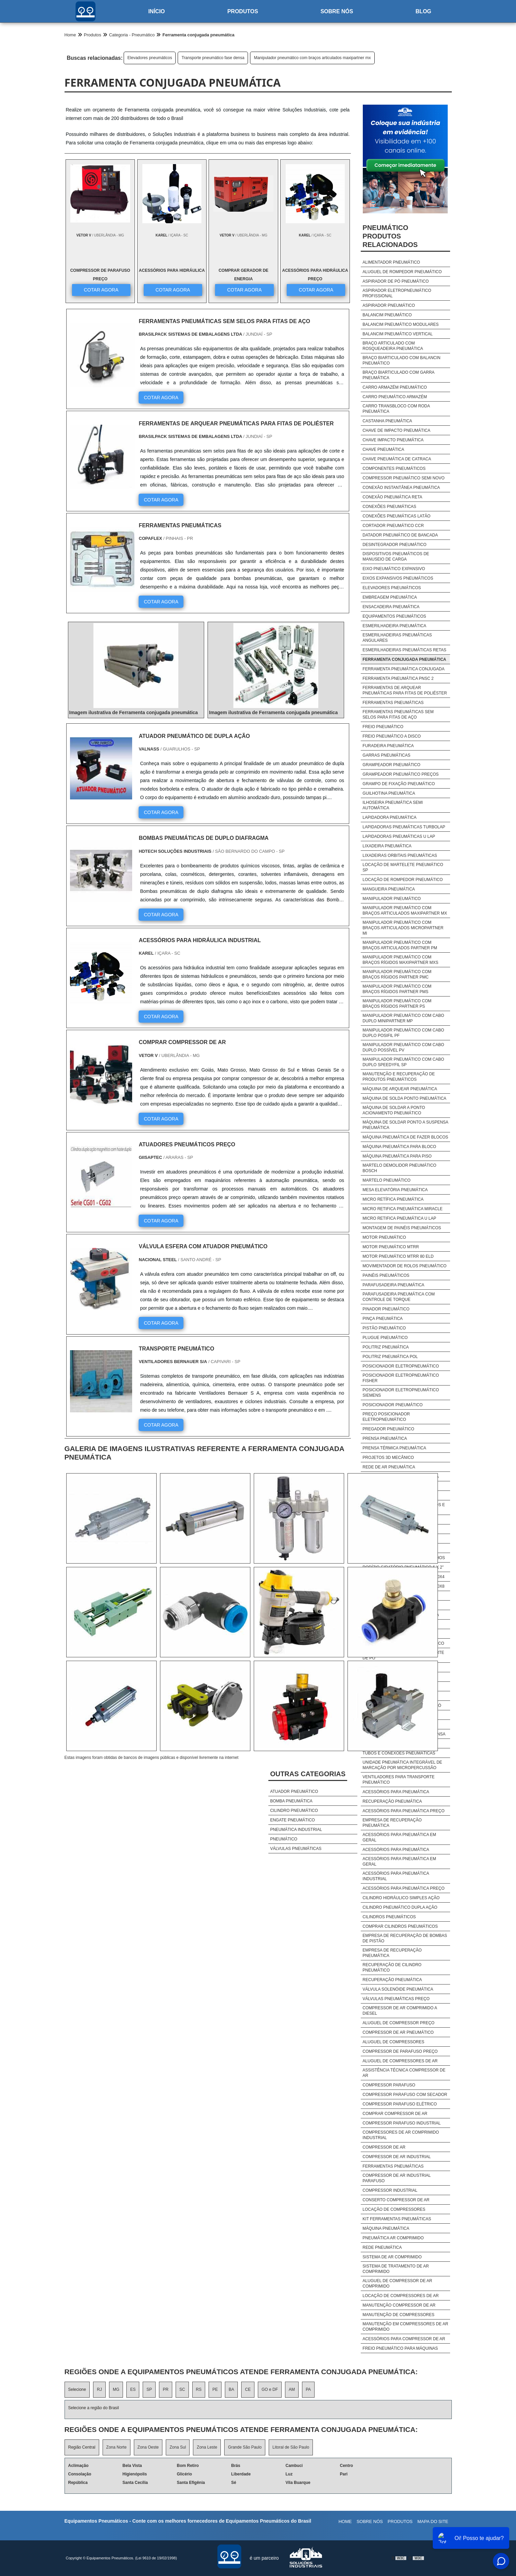 The height and width of the screenshot is (2576, 516). Describe the element at coordinates (397, 334) in the screenshot. I see `Balancim pneumático vertical` at that location.